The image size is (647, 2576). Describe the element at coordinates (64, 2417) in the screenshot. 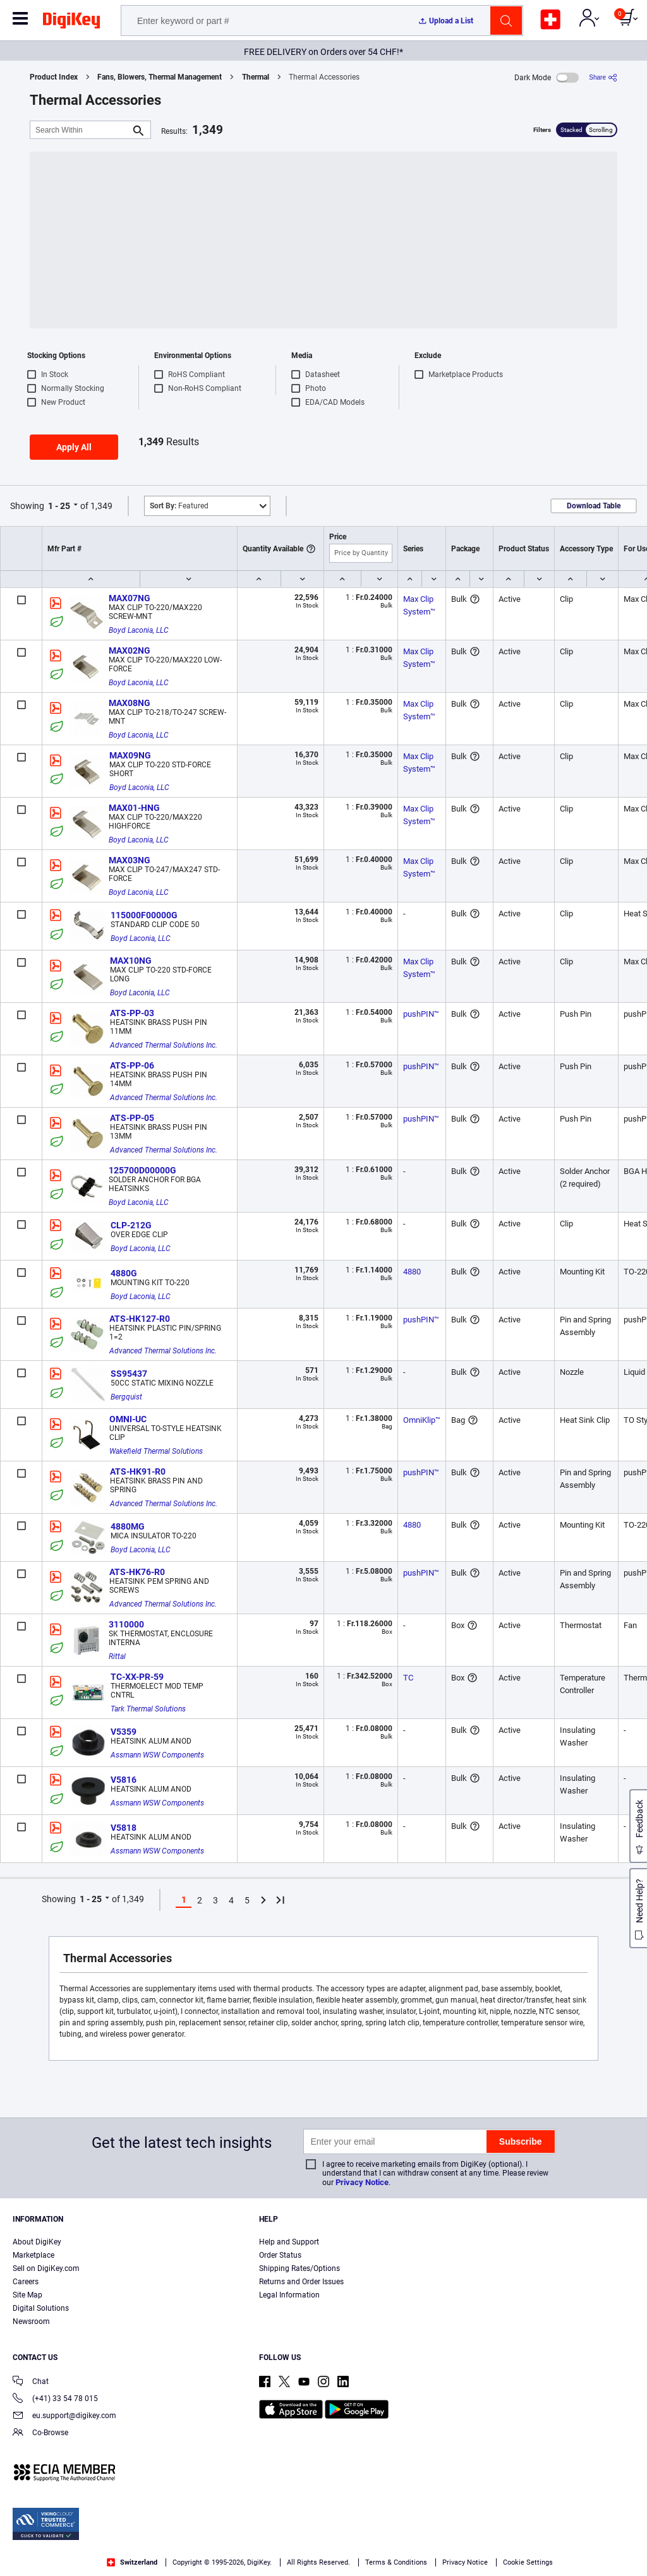

I see `eu.support@digikey.com` at that location.